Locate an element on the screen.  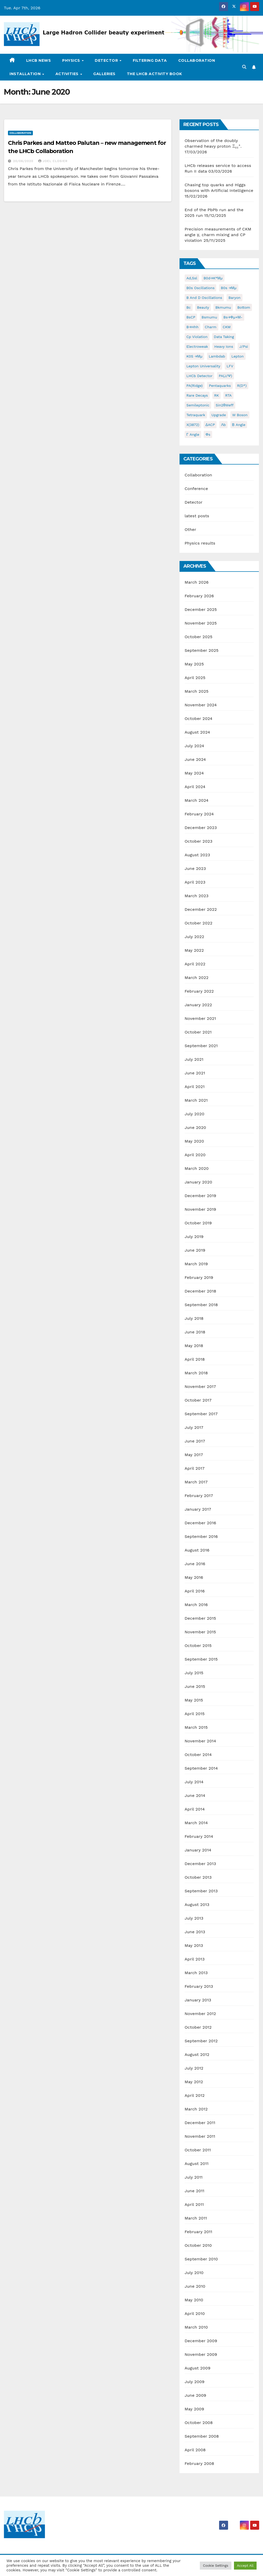
March 2016 is located at coordinates (196, 1604).